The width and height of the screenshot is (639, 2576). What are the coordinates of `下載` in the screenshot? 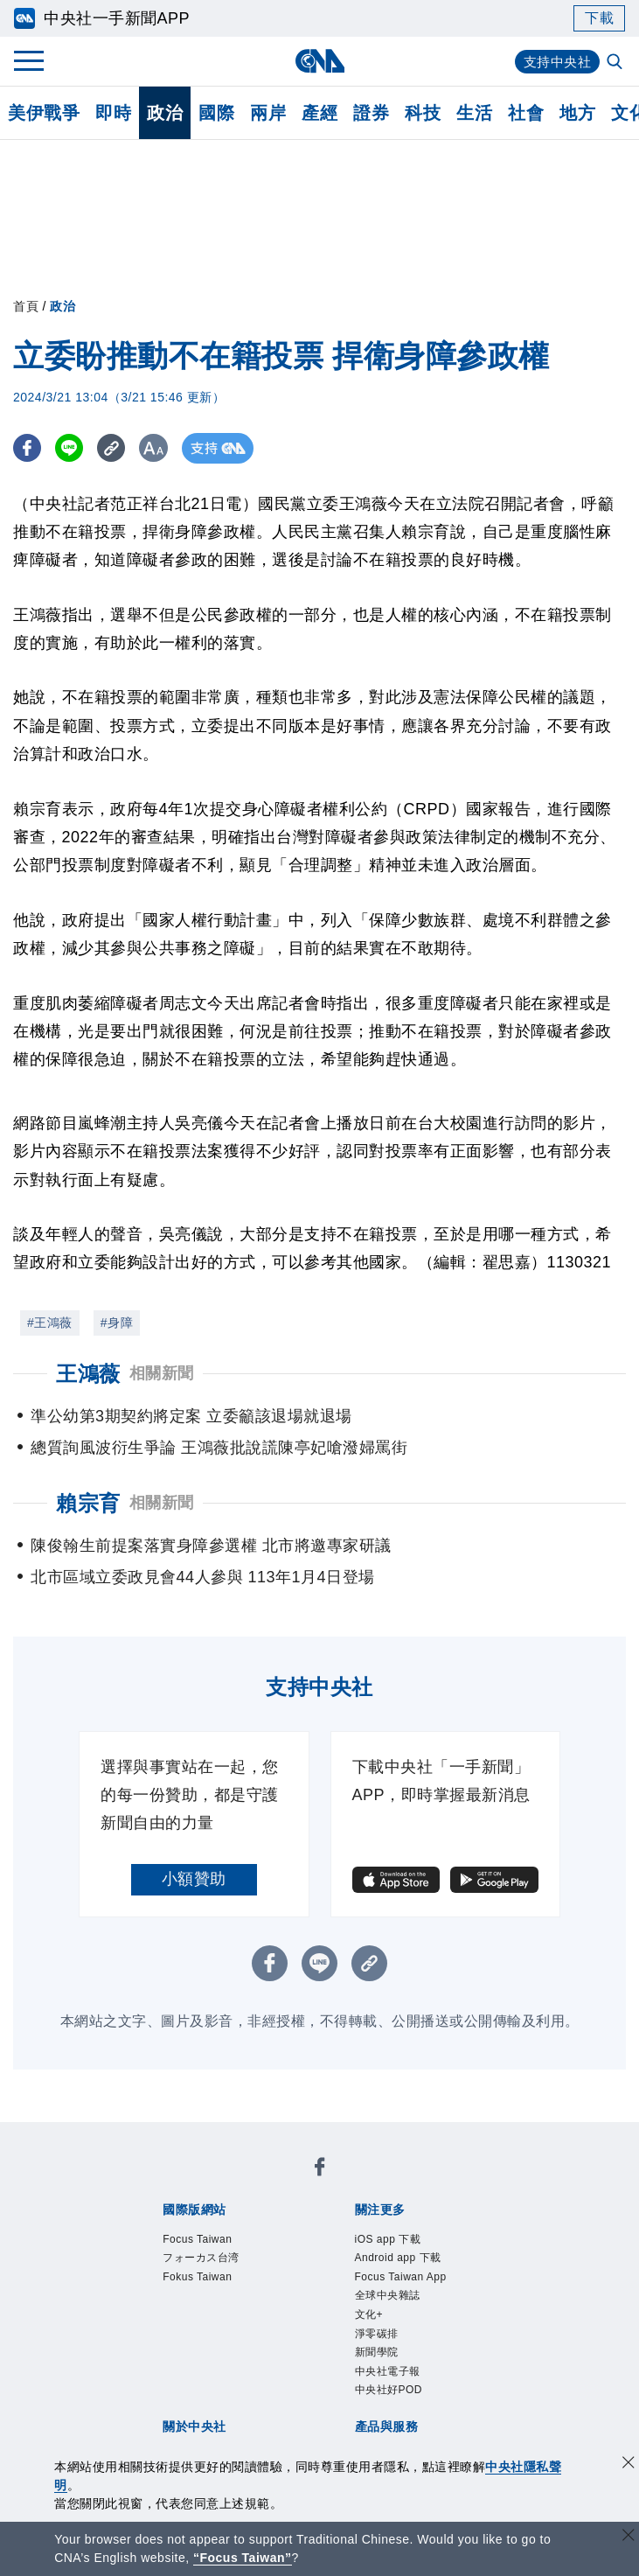 It's located at (599, 17).